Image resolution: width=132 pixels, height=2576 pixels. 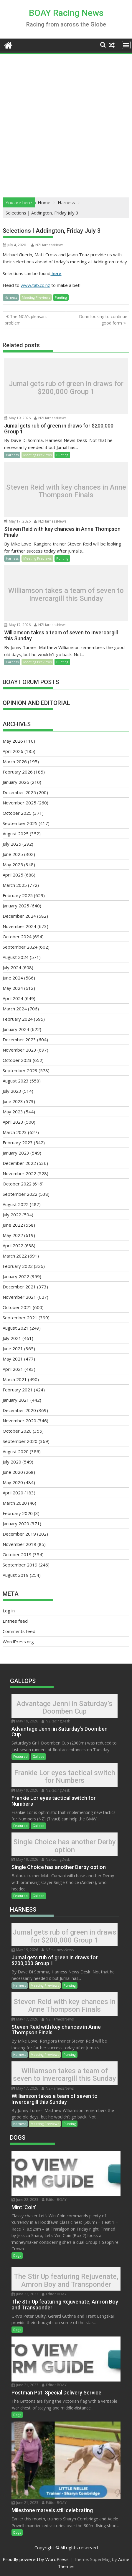 I want to click on August 2019, so click(x=16, y=1575).